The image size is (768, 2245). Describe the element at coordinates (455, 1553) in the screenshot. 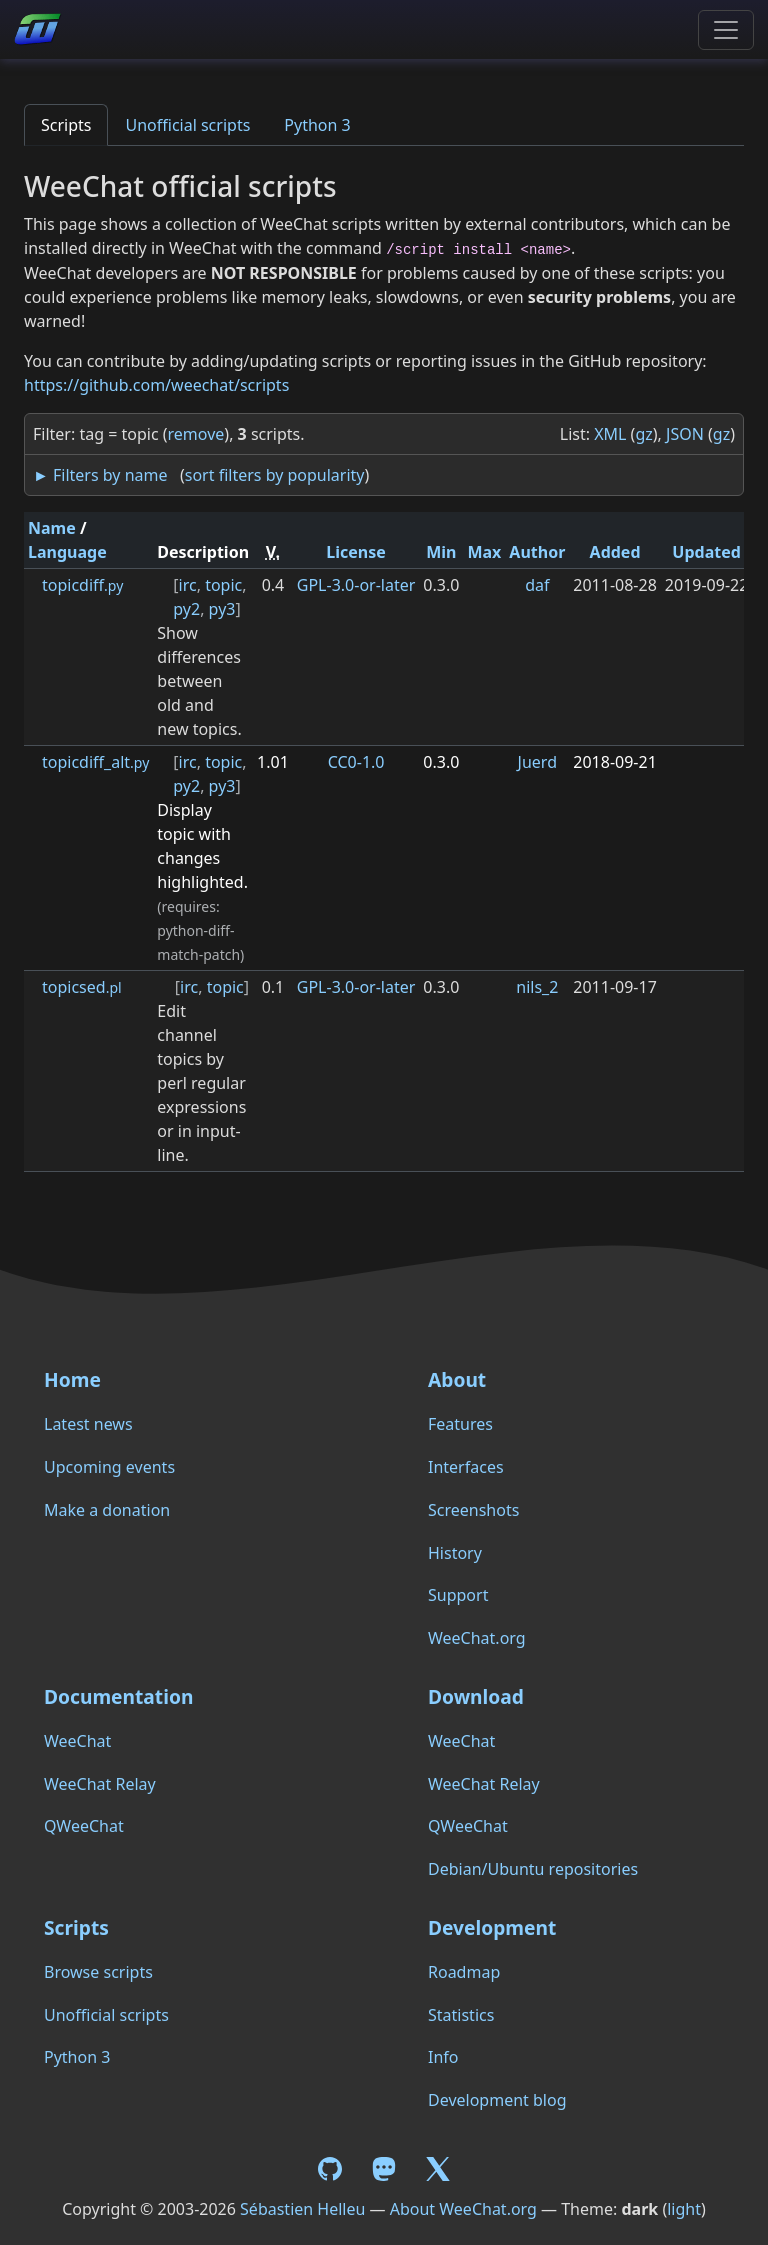

I see `History` at that location.